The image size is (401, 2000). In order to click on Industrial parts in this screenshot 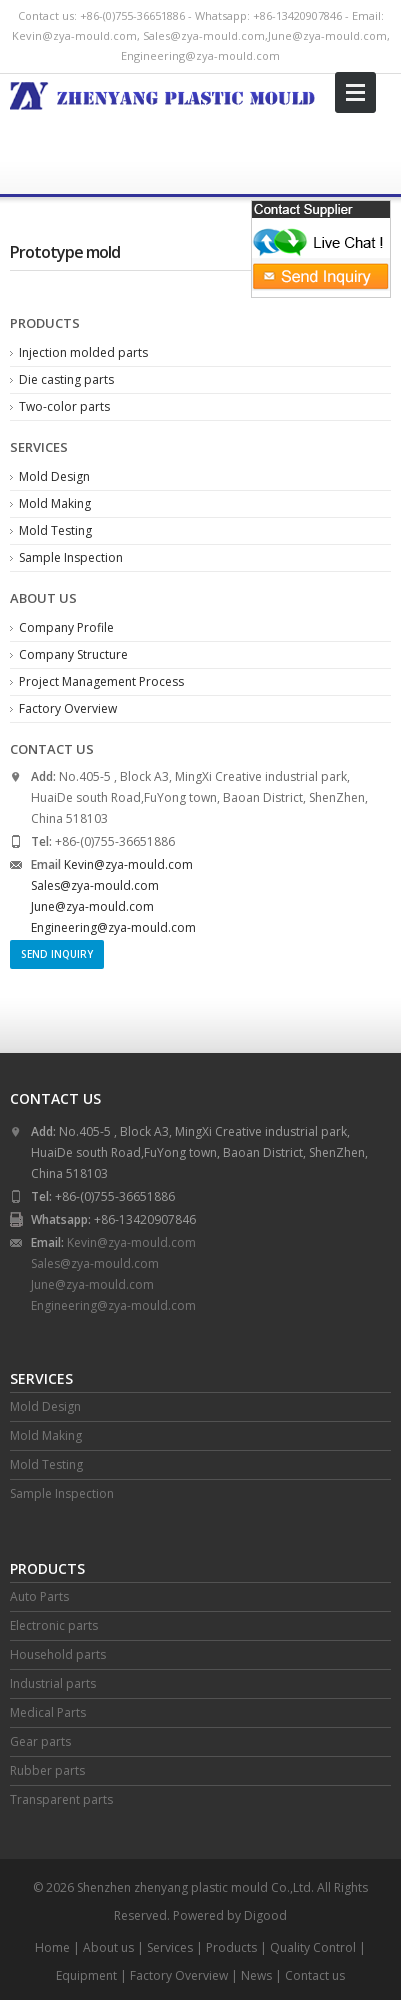, I will do `click(53, 1683)`.